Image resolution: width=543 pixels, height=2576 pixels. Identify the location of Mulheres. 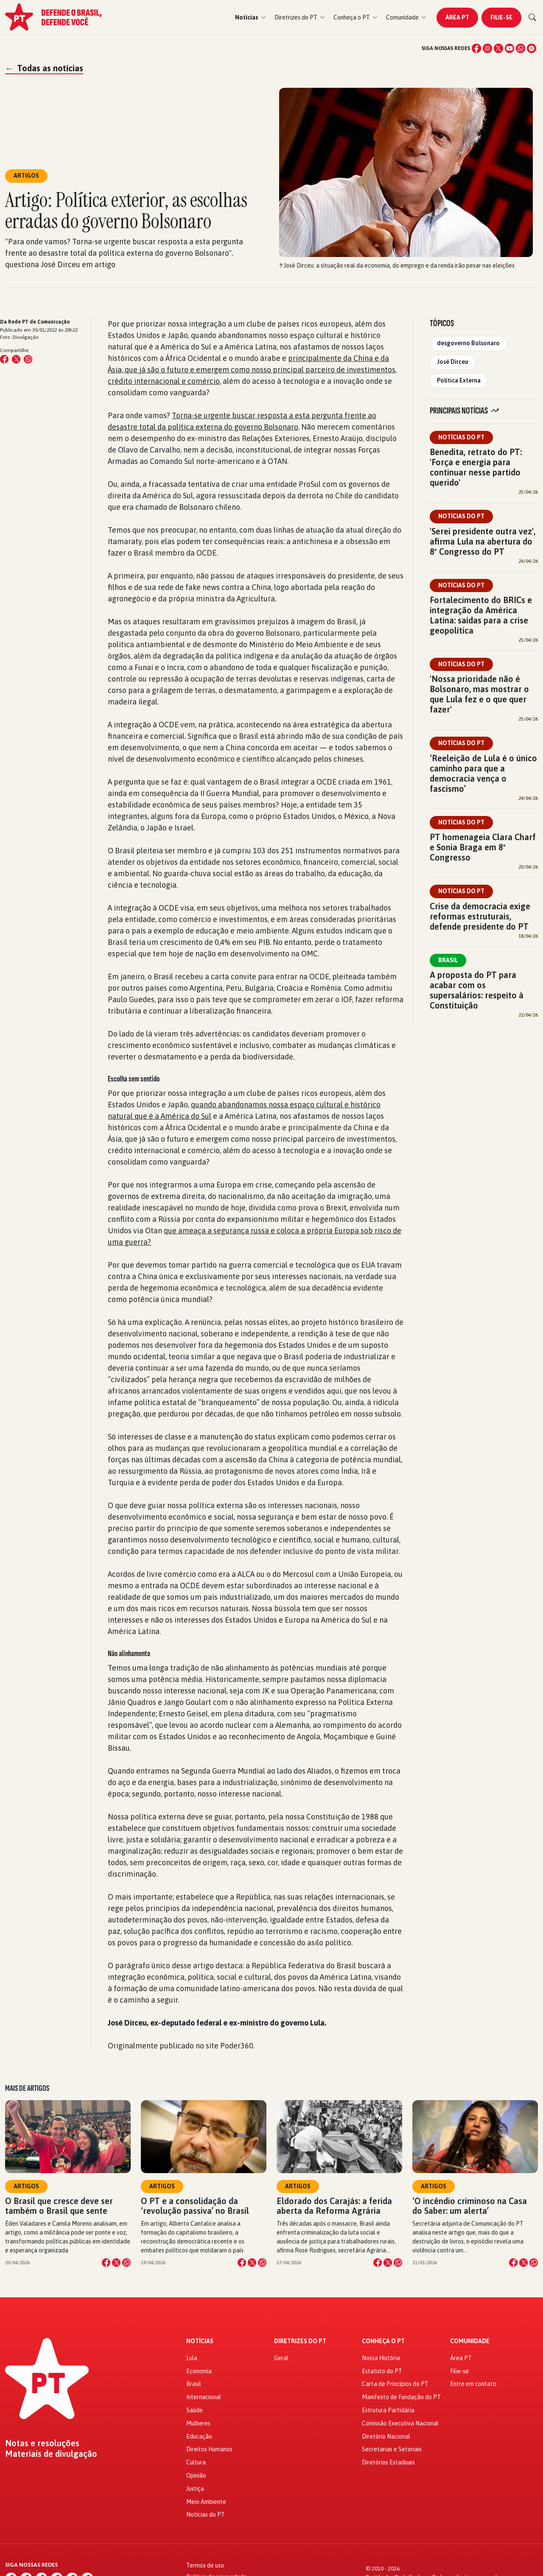
(198, 2423).